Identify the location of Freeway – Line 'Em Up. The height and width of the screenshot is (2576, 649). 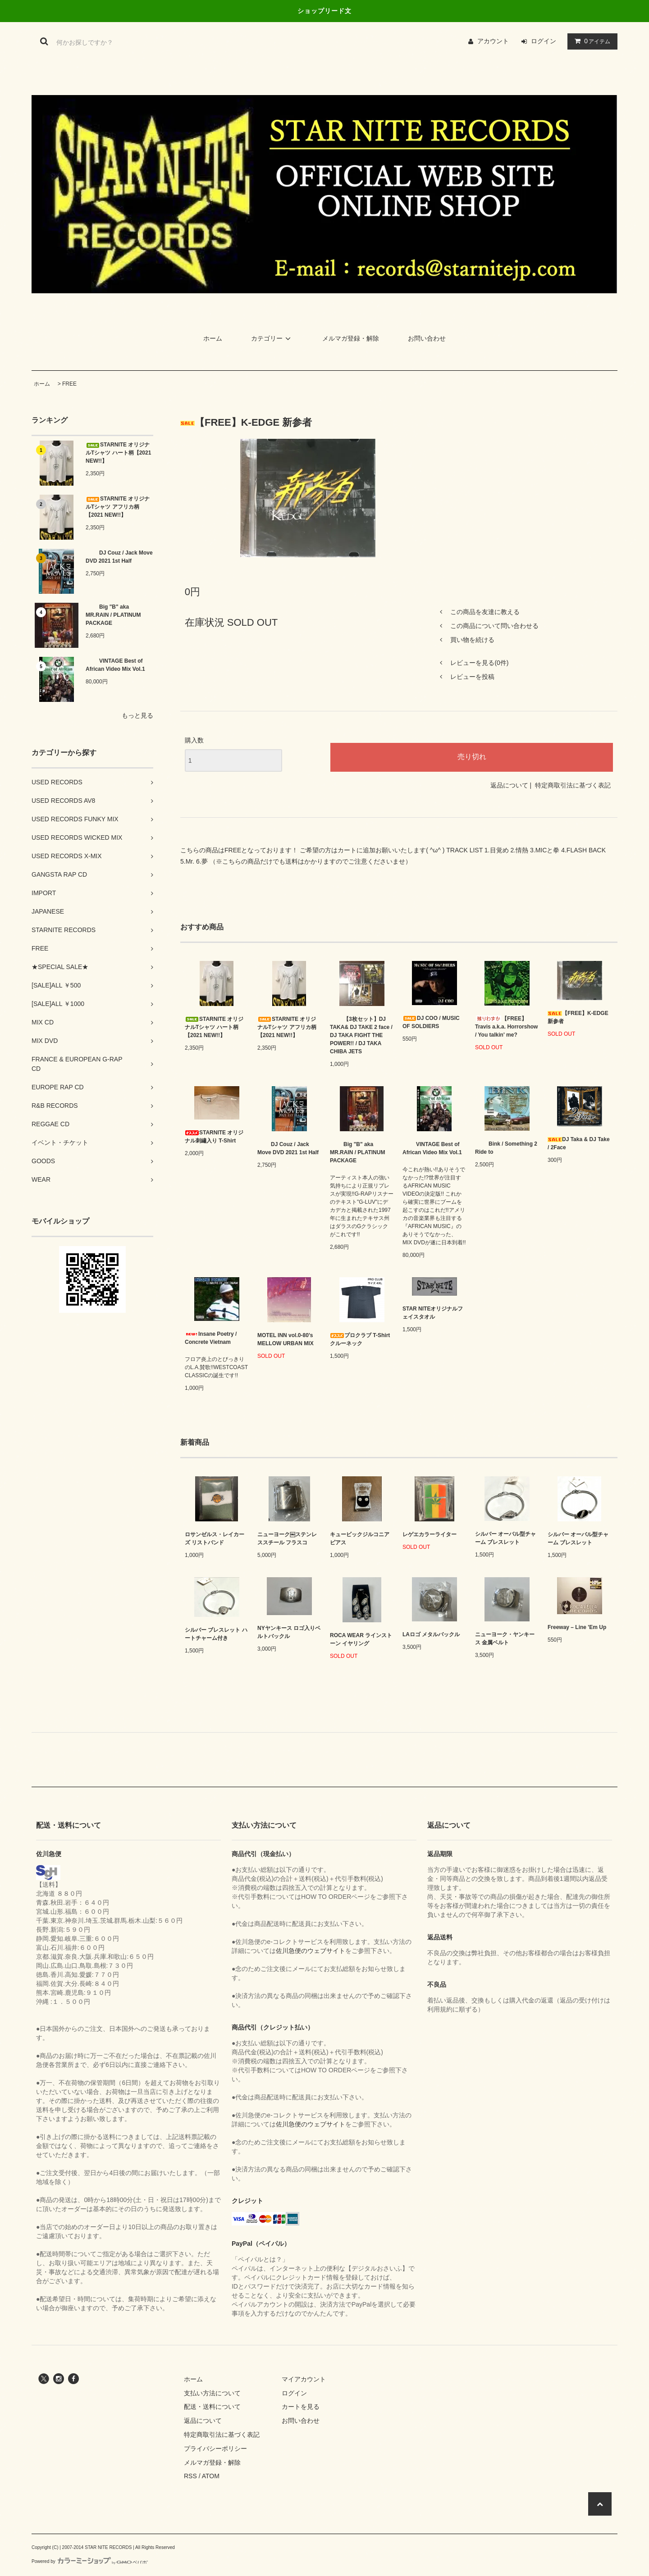
(577, 1627).